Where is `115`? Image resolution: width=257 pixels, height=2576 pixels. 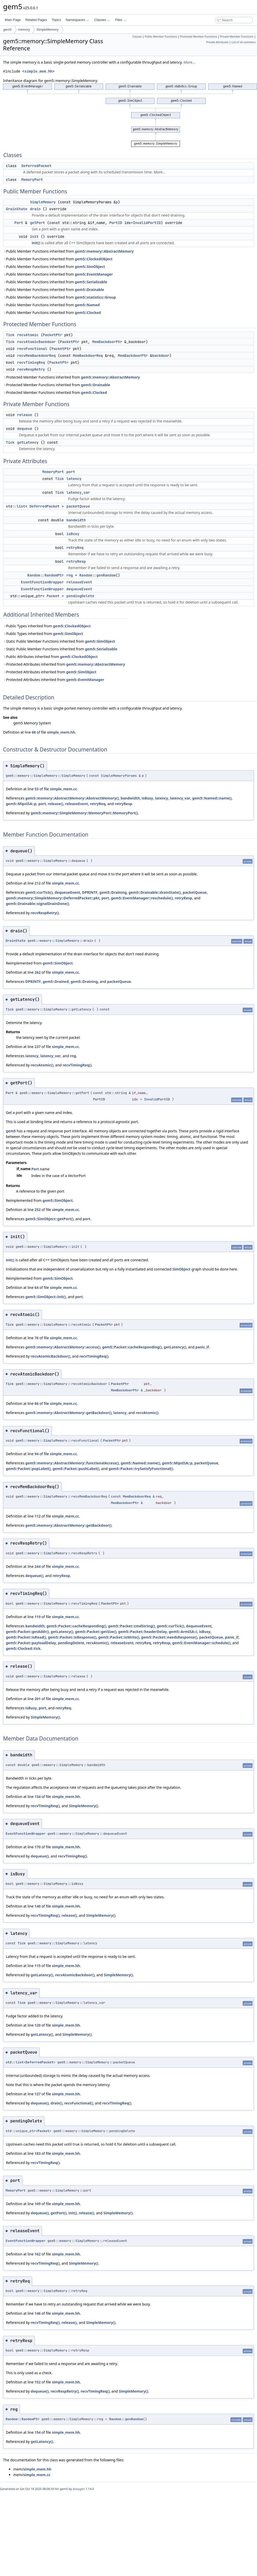
115 is located at coordinates (37, 1965).